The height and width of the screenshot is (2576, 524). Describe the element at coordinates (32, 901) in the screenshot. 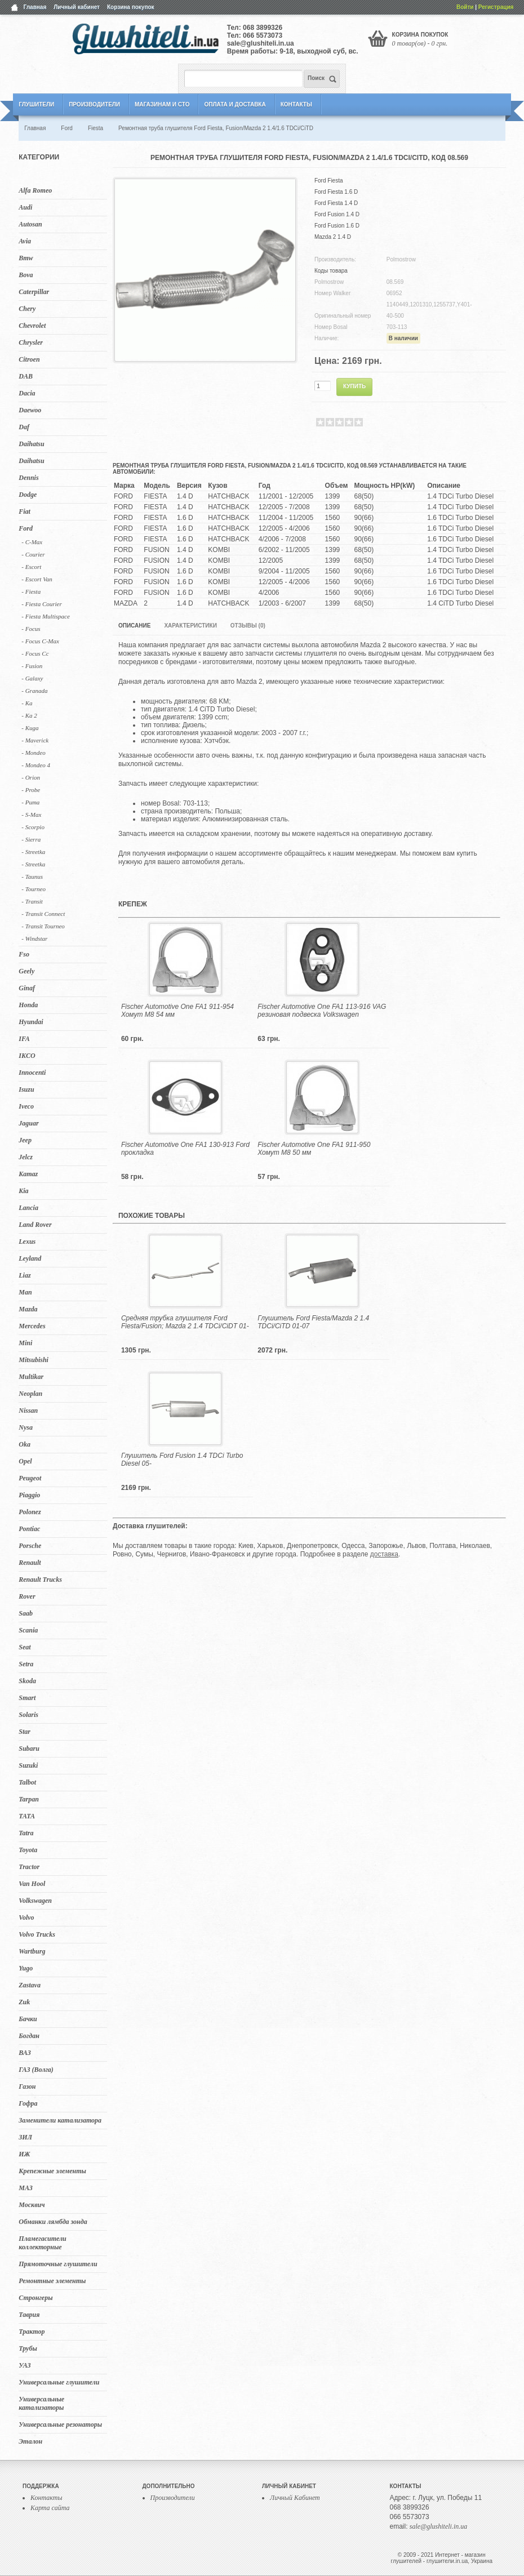

I see `- Transit` at that location.